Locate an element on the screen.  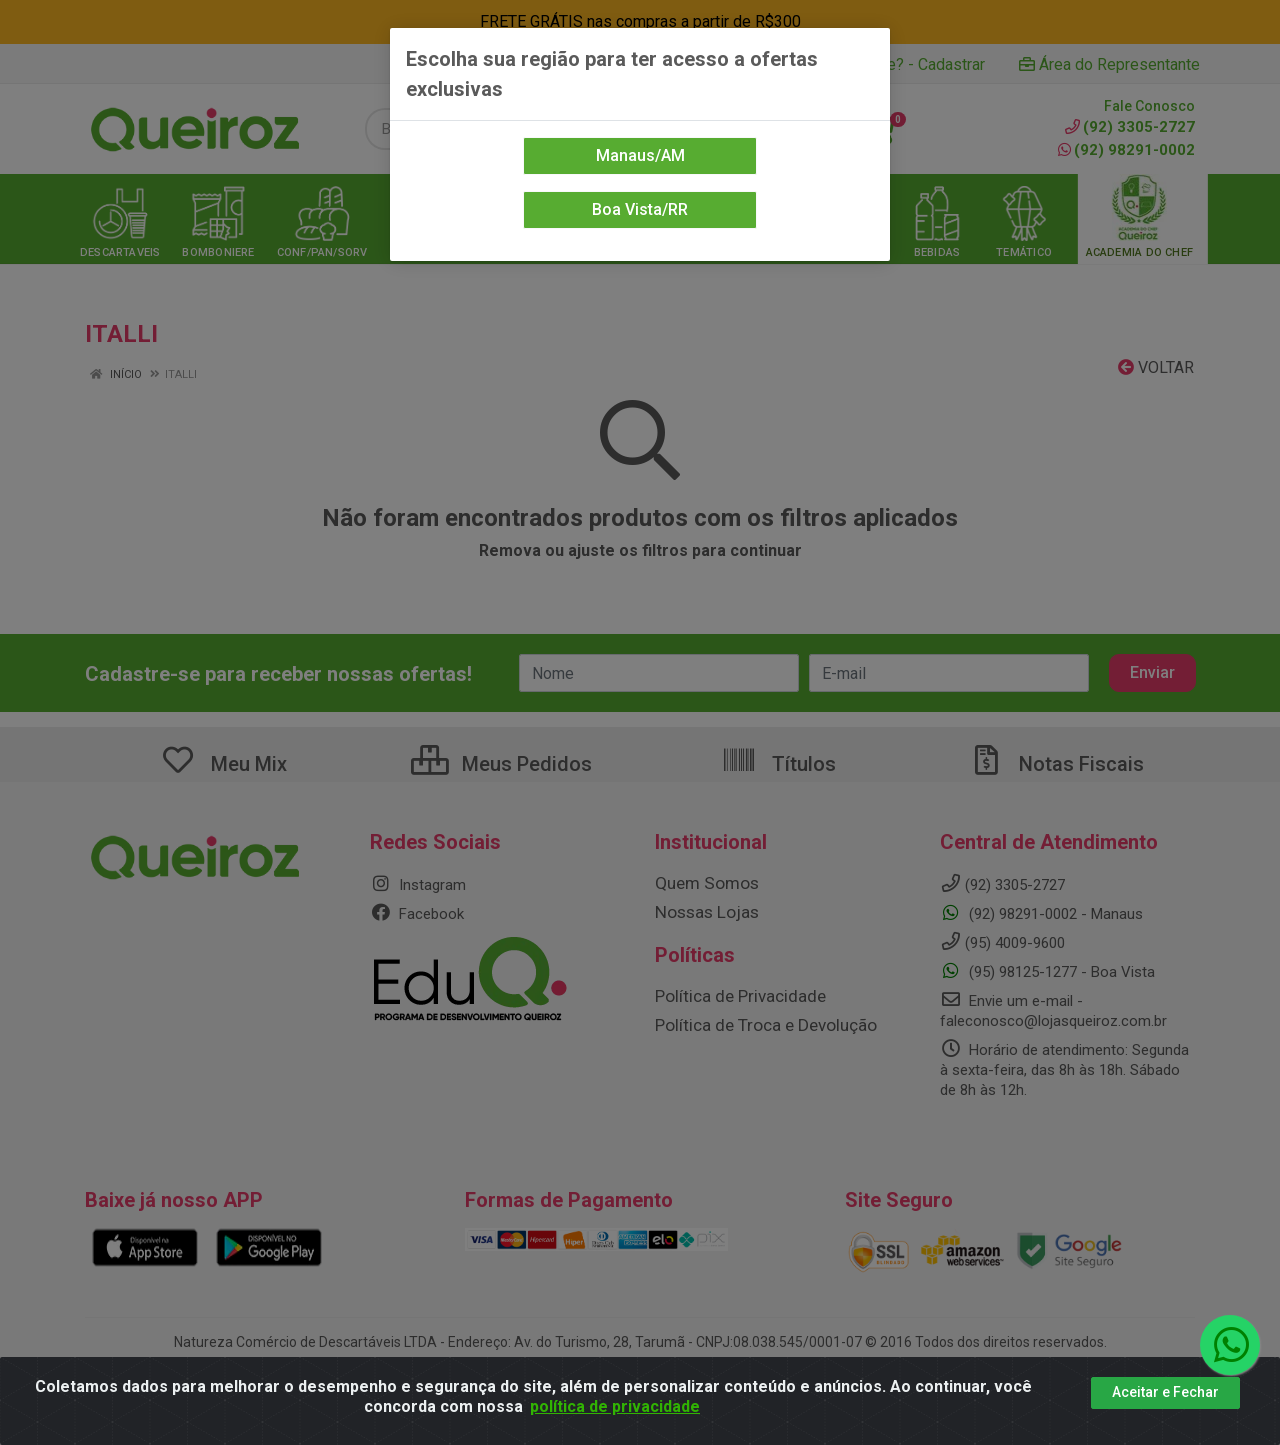
Manaus/AM is located at coordinates (640, 155).